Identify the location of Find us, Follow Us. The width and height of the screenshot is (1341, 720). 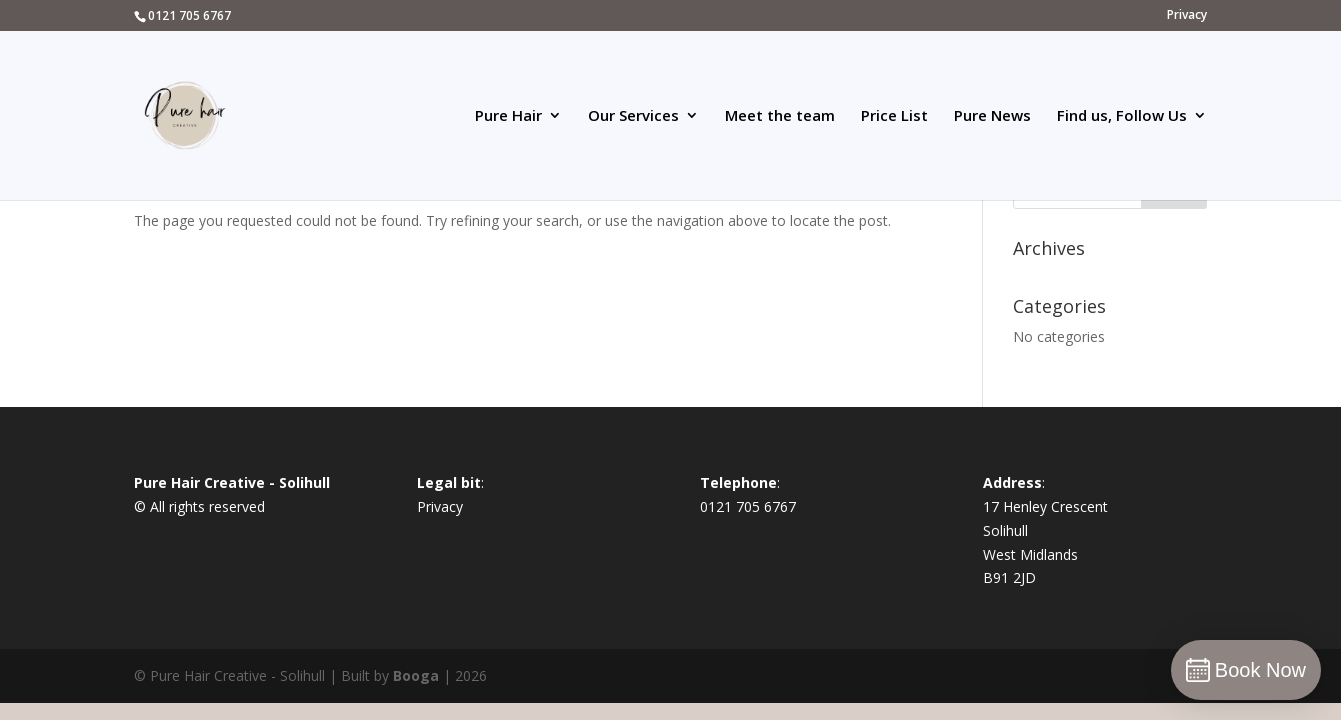
(1122, 116).